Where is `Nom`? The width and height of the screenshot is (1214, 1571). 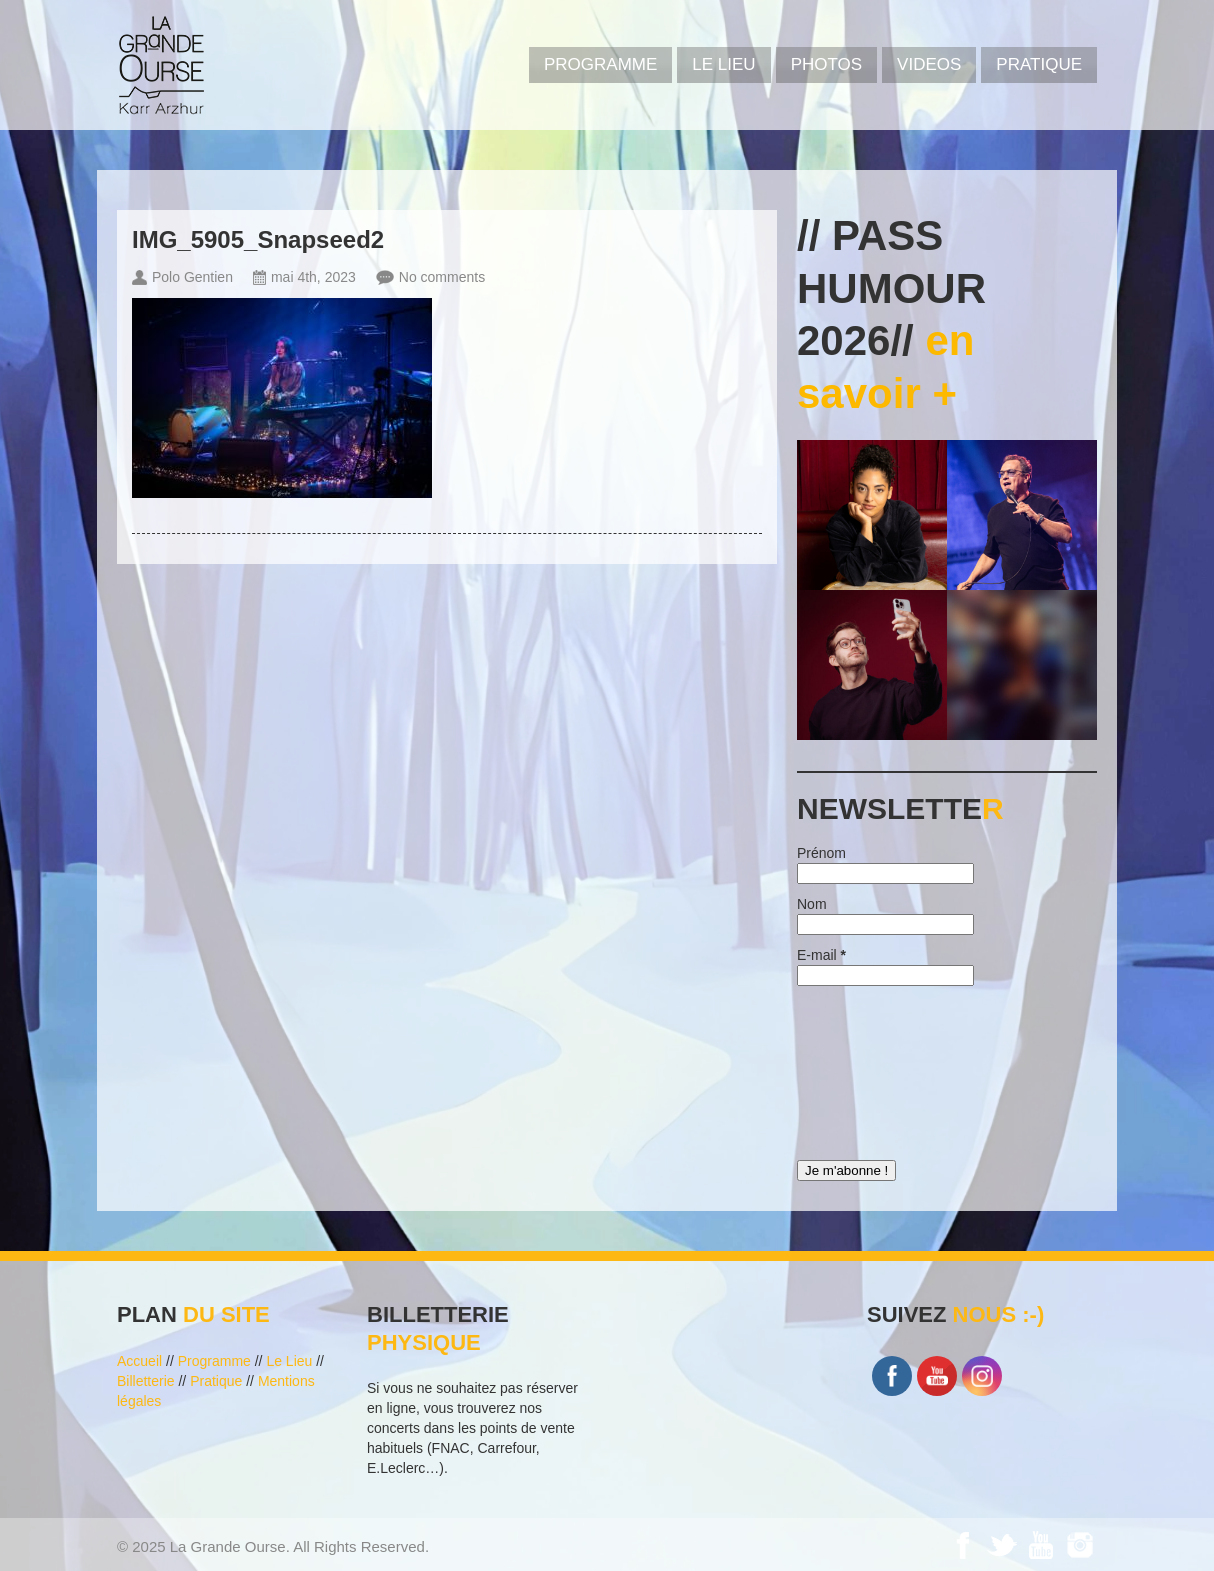 Nom is located at coordinates (812, 904).